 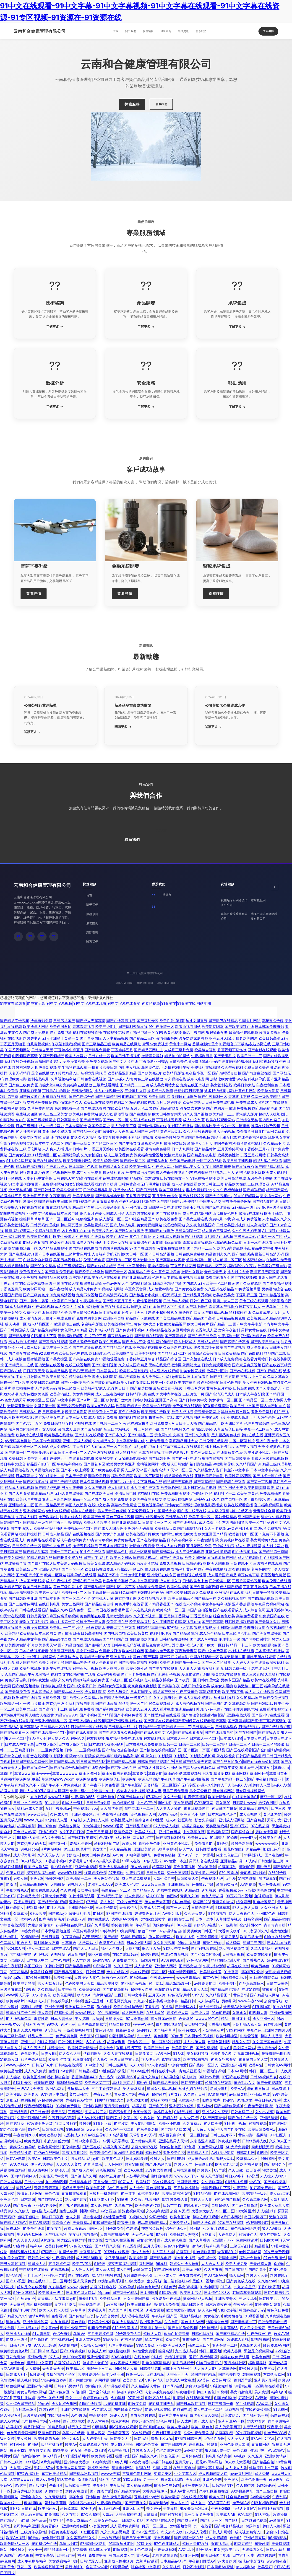 I want to click on 欧美日韩福利微拍, so click(x=176, y=2193).